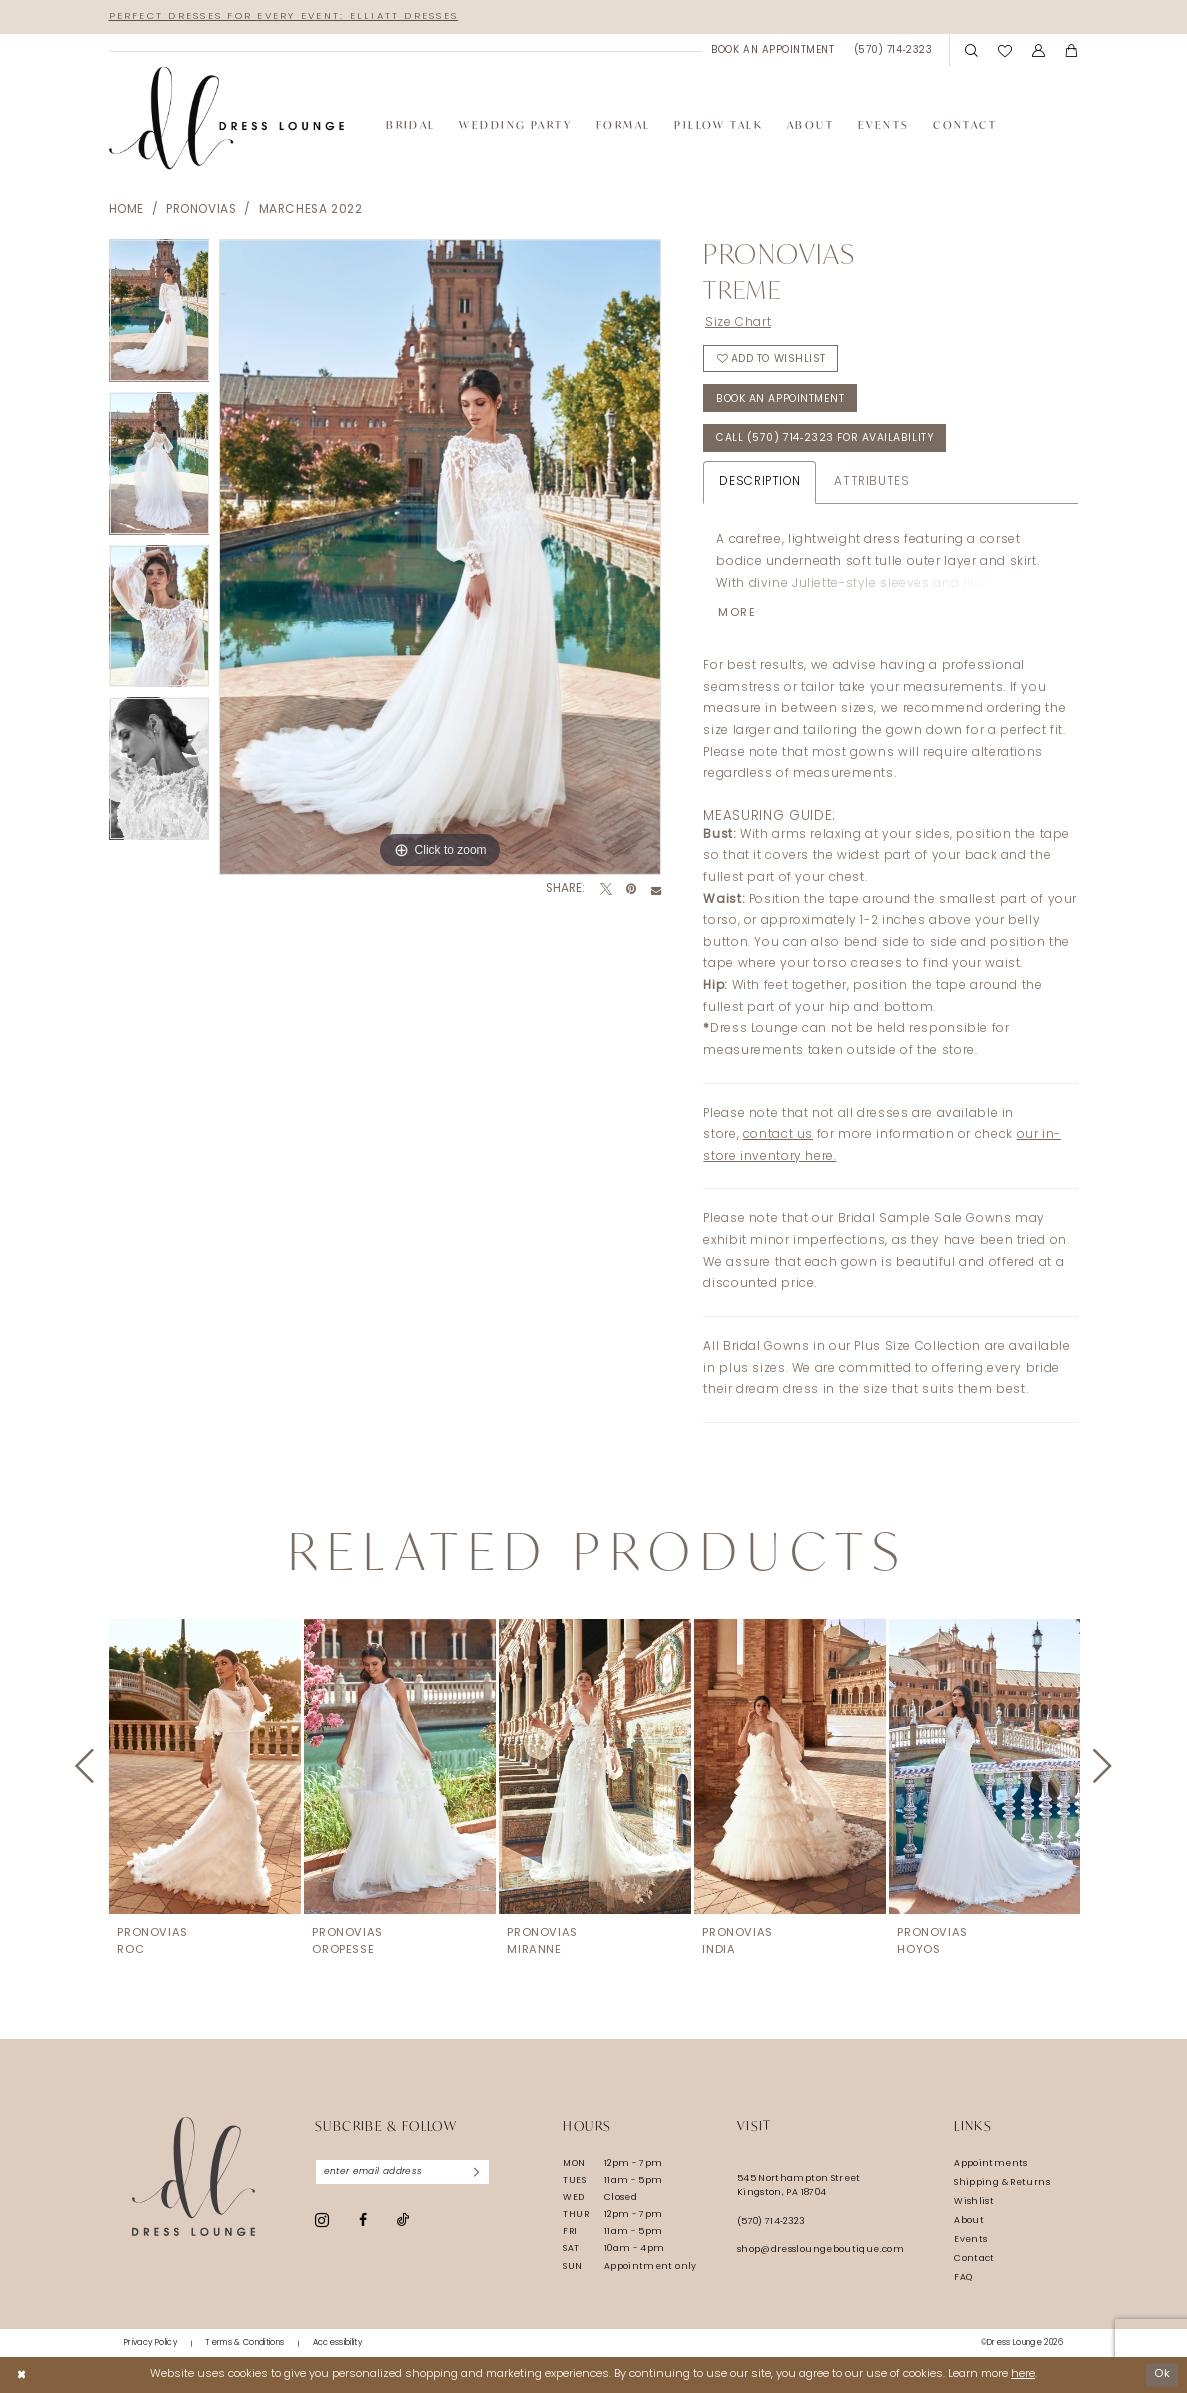 Image resolution: width=1187 pixels, height=2393 pixels. Describe the element at coordinates (773, 50) in the screenshot. I see `[menuitem]` at that location.